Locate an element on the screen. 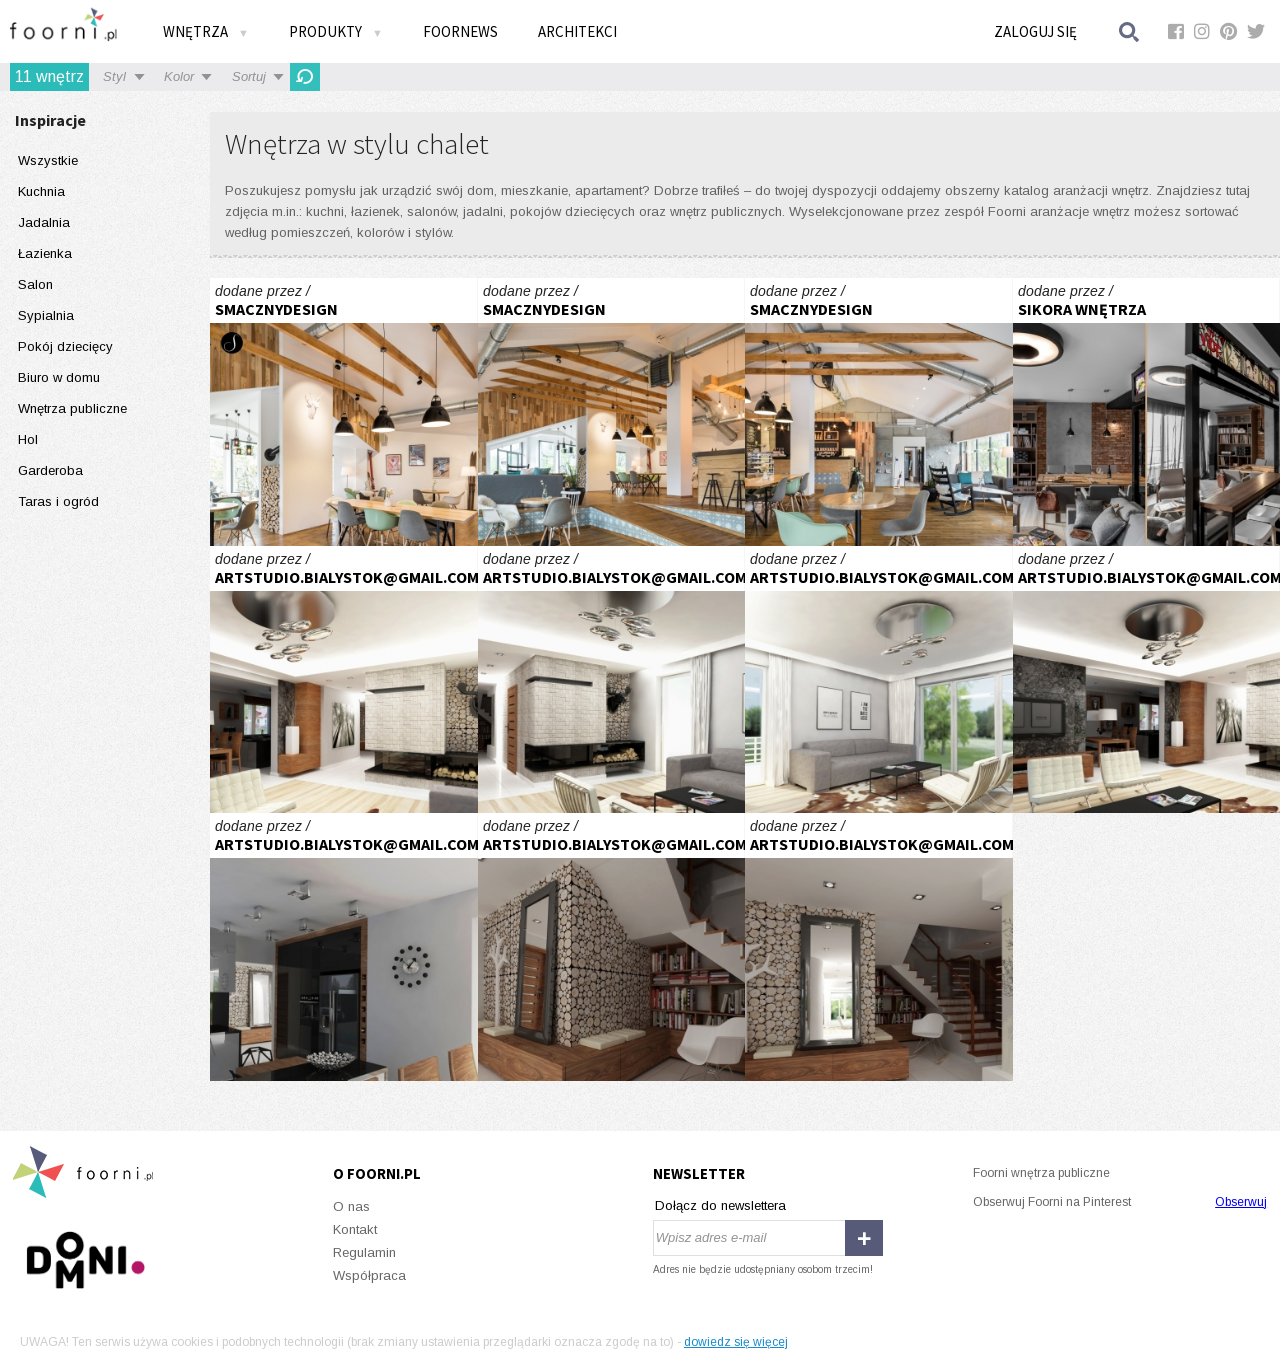 The height and width of the screenshot is (1371, 1280). Szukaj is located at coordinates (1130, 31).